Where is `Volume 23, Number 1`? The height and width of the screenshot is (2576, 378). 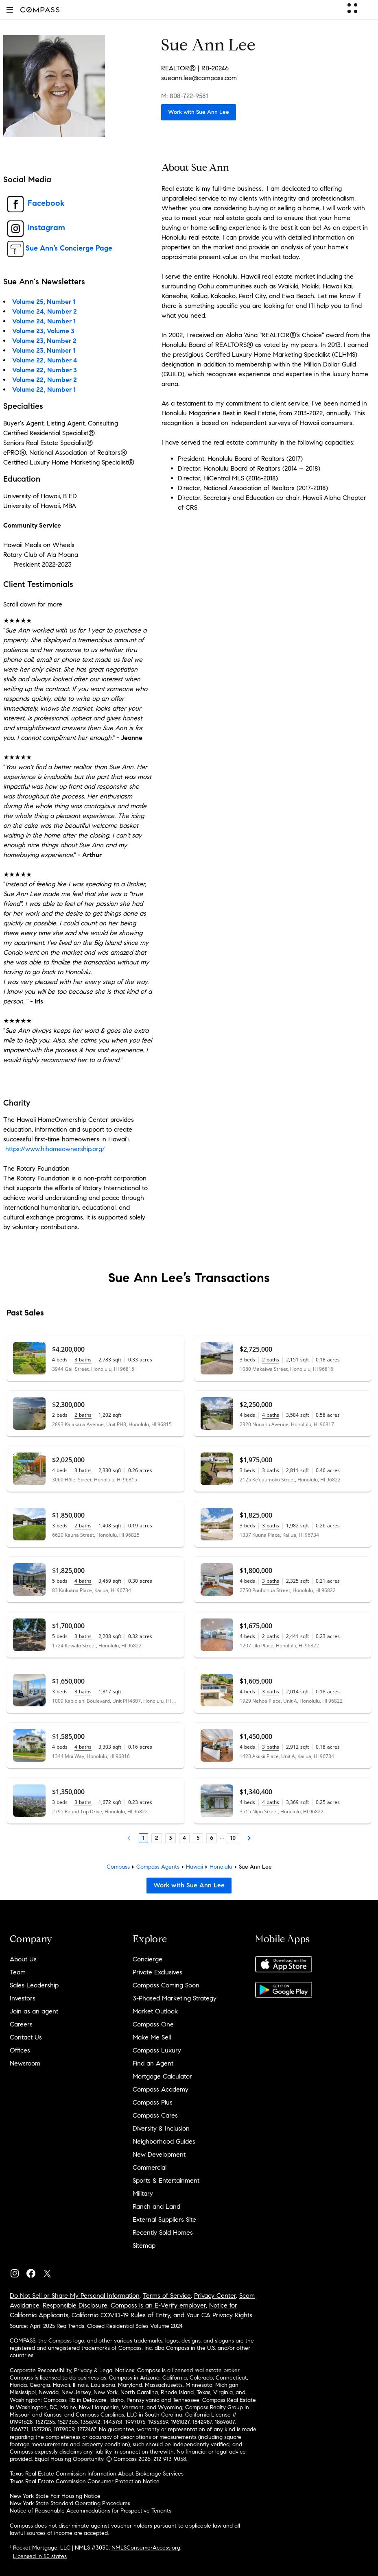
Volume 23, Number 1 is located at coordinates (43, 350).